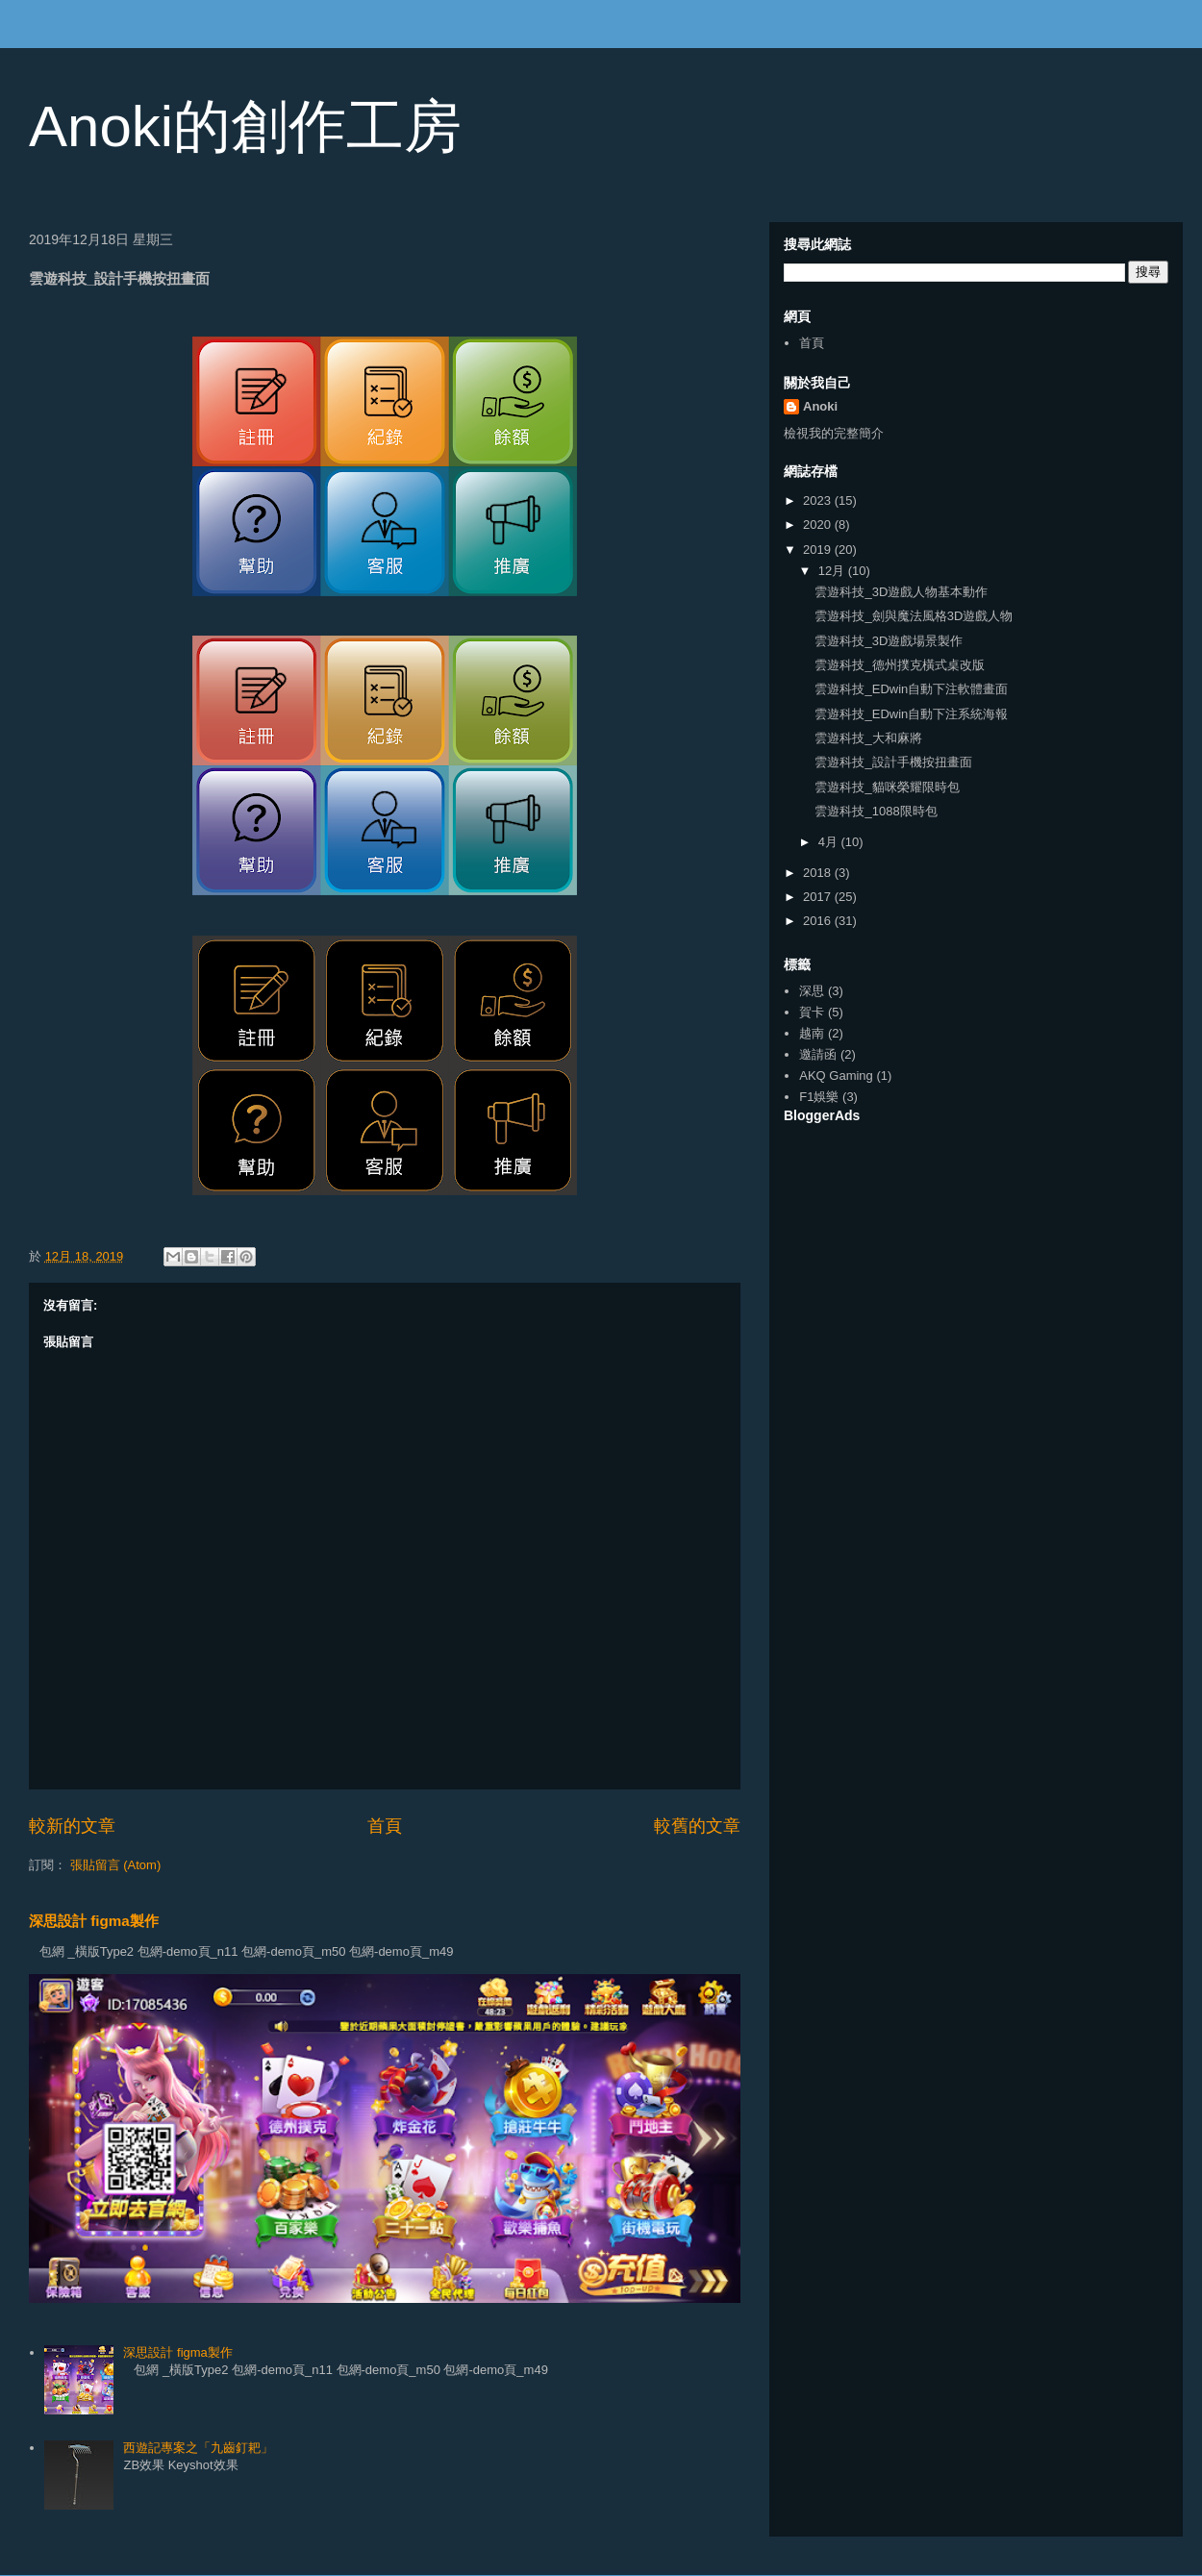 Image resolution: width=1202 pixels, height=2576 pixels. Describe the element at coordinates (892, 762) in the screenshot. I see `雲遊科技_設計手機按扭畫面` at that location.